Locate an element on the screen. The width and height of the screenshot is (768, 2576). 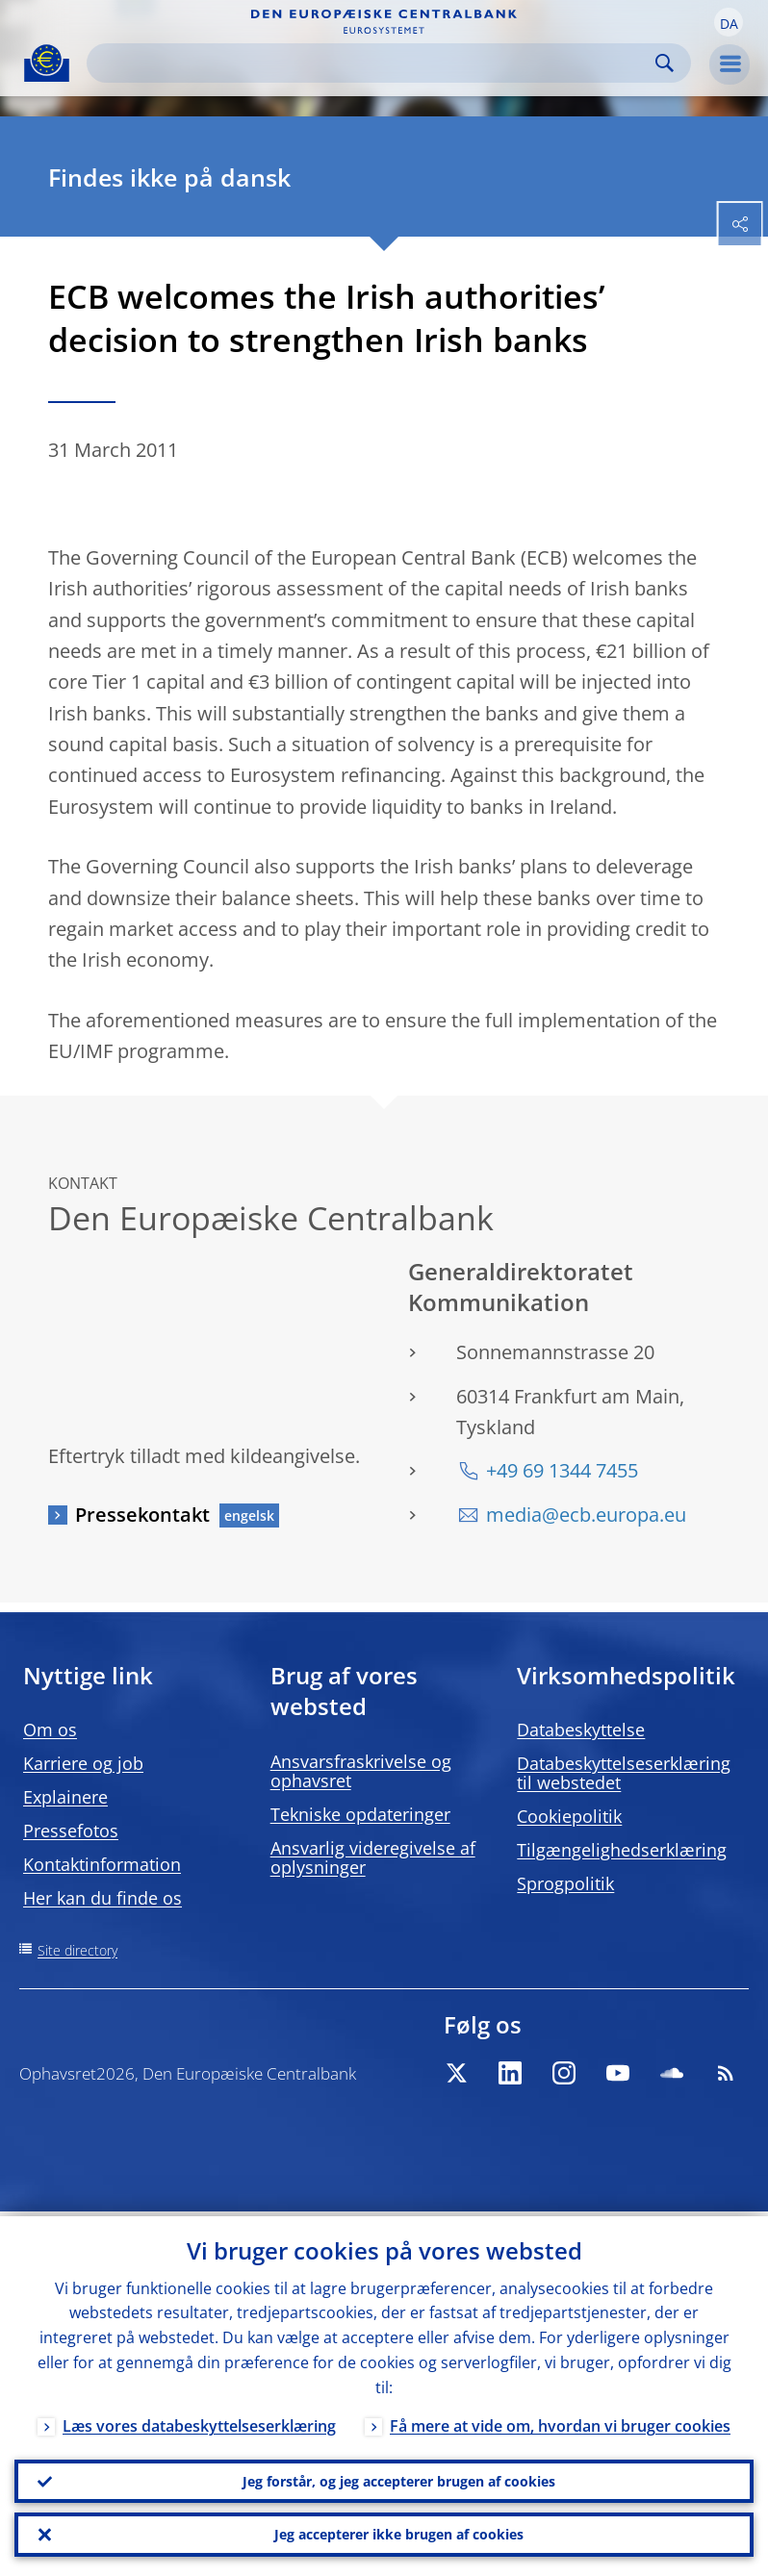
[button] is located at coordinates (728, 22).